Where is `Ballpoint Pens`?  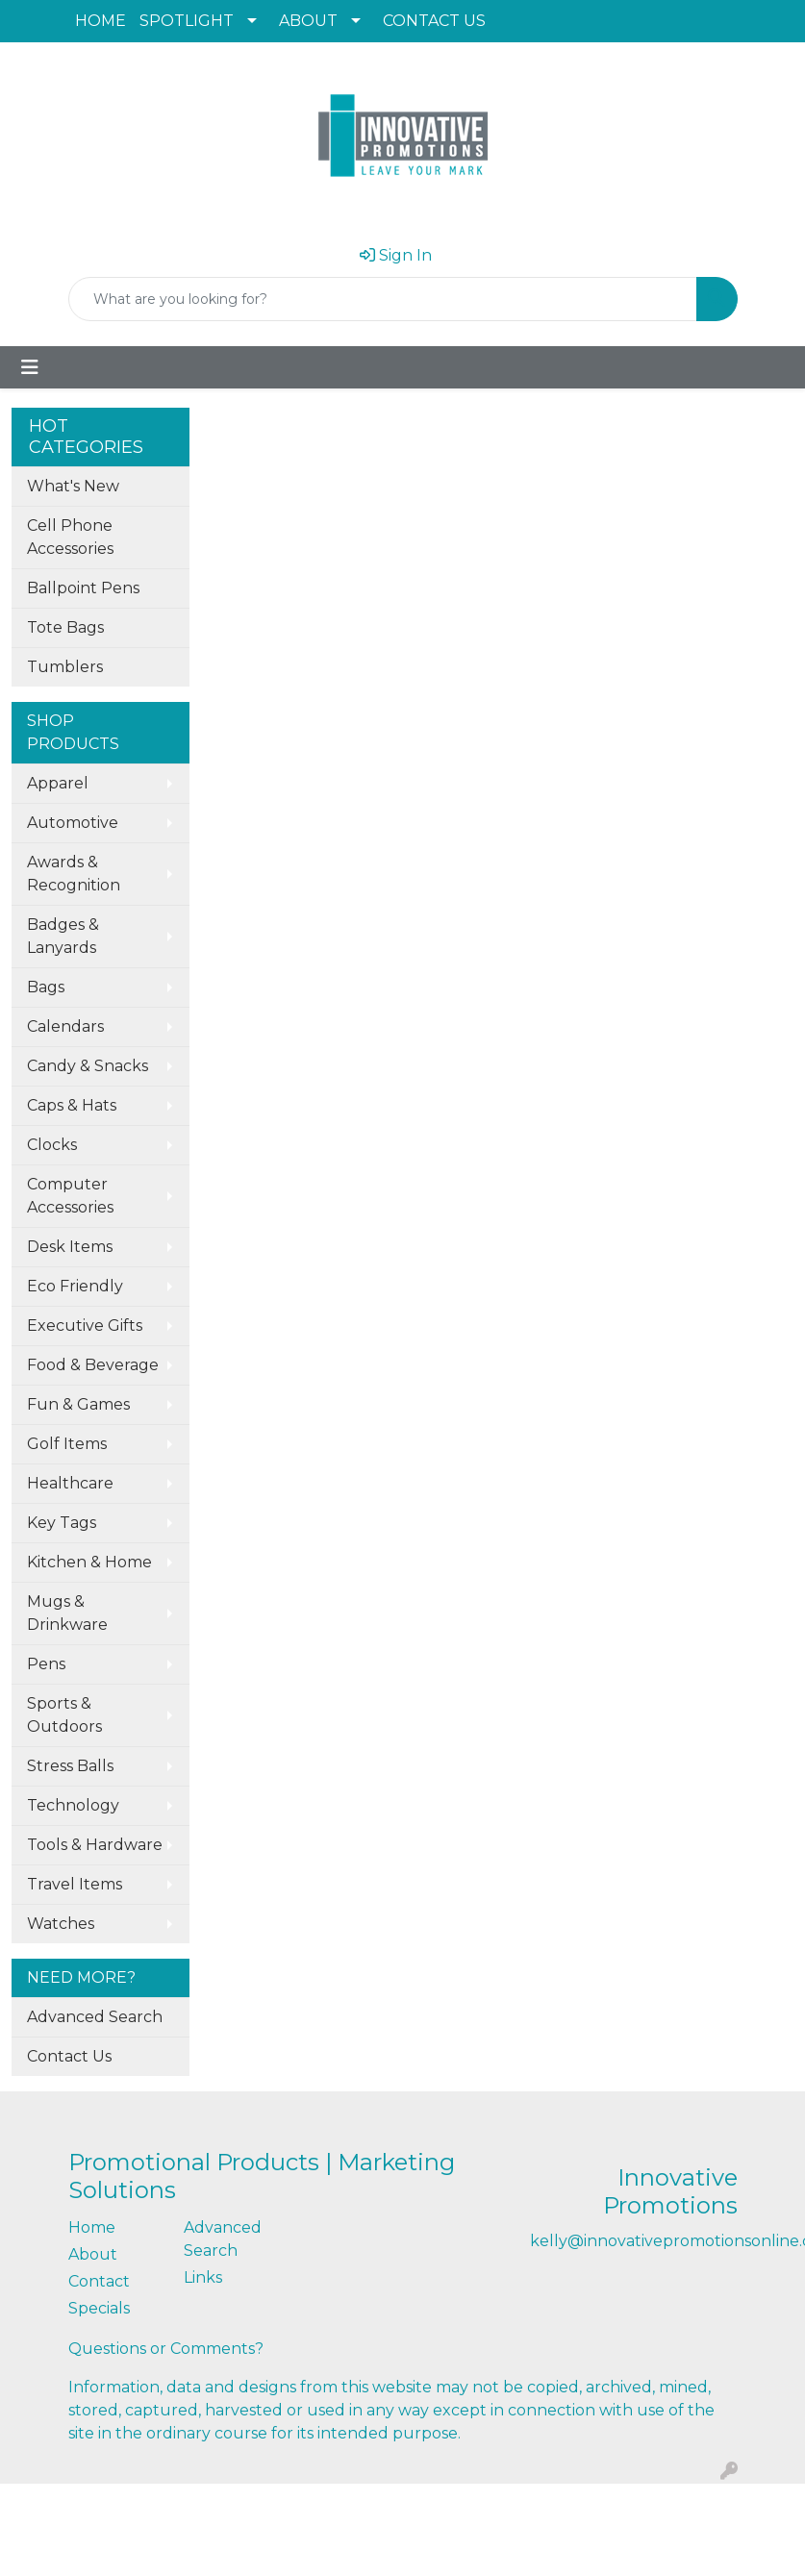 Ballpoint Pens is located at coordinates (83, 588).